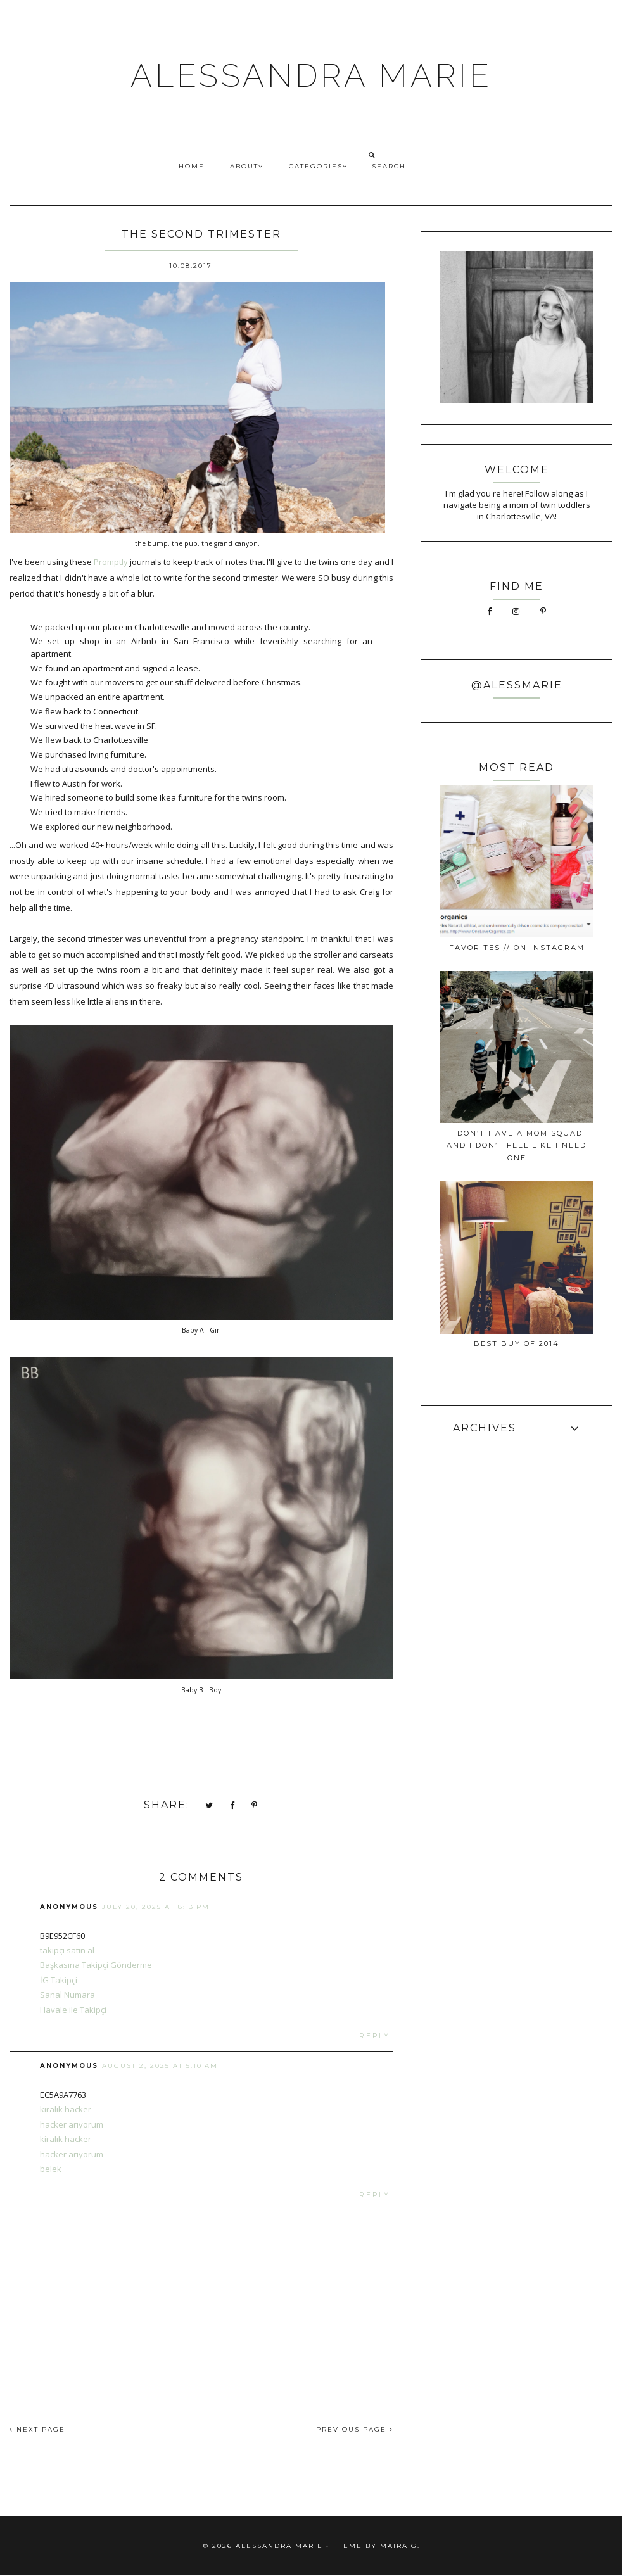 The height and width of the screenshot is (2576, 622). Describe the element at coordinates (192, 166) in the screenshot. I see `HOME` at that location.